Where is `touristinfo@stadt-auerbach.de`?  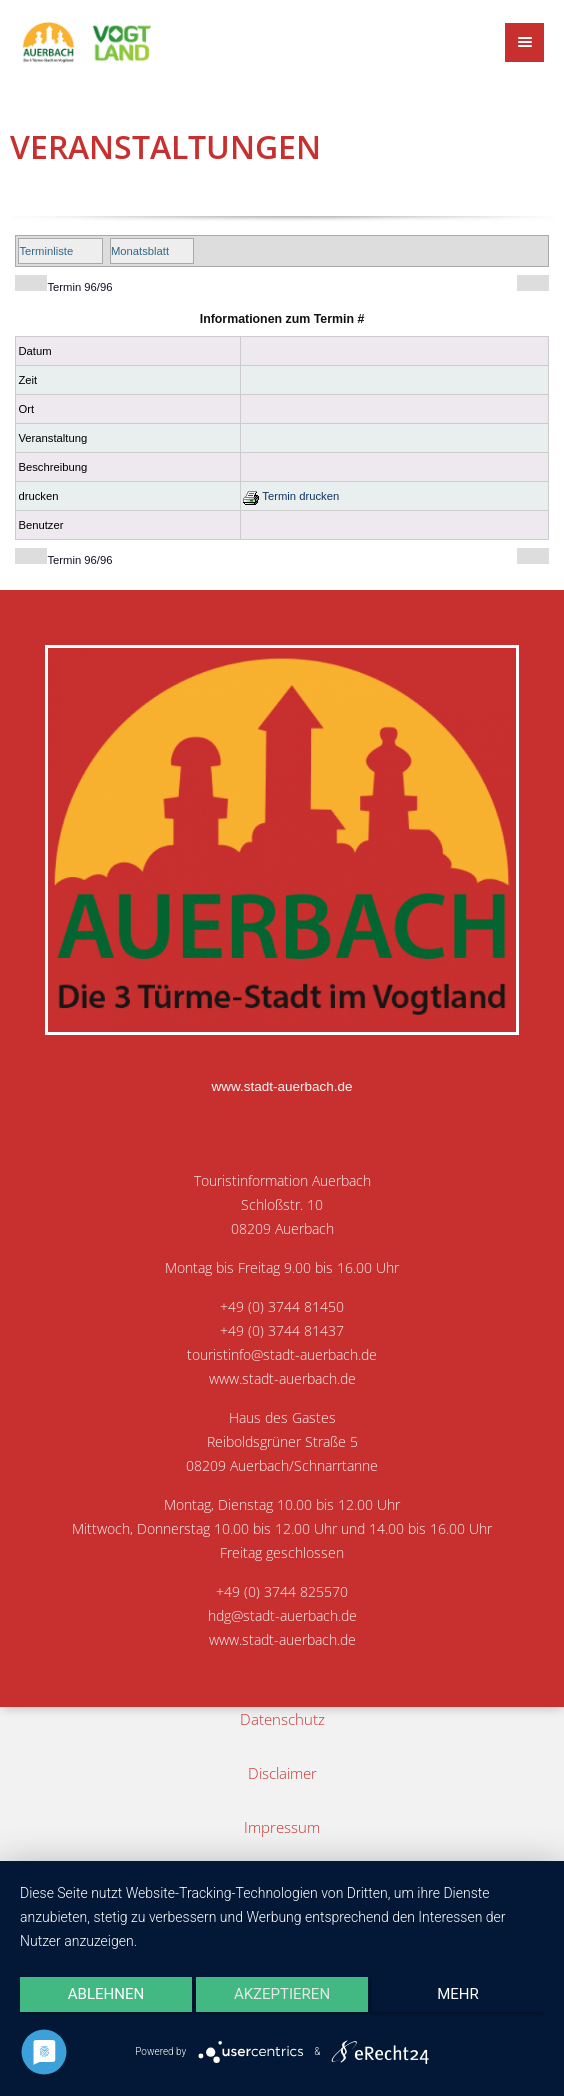
touristinfo@stadt-auerbach.de is located at coordinates (282, 1355).